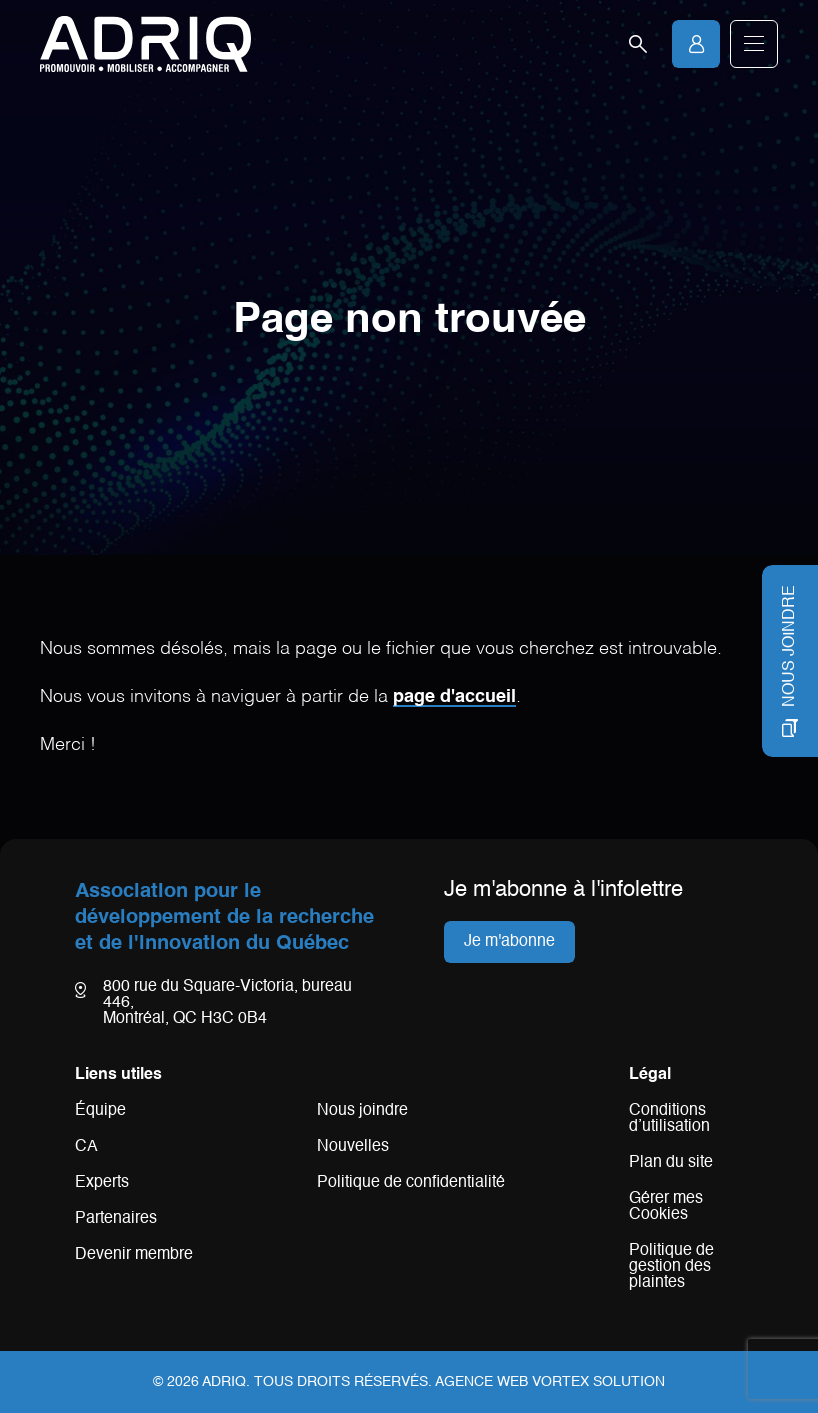 This screenshot has height=1413, width=818. What do you see at coordinates (666, 1207) in the screenshot?
I see `Gérer mes Cookies` at bounding box center [666, 1207].